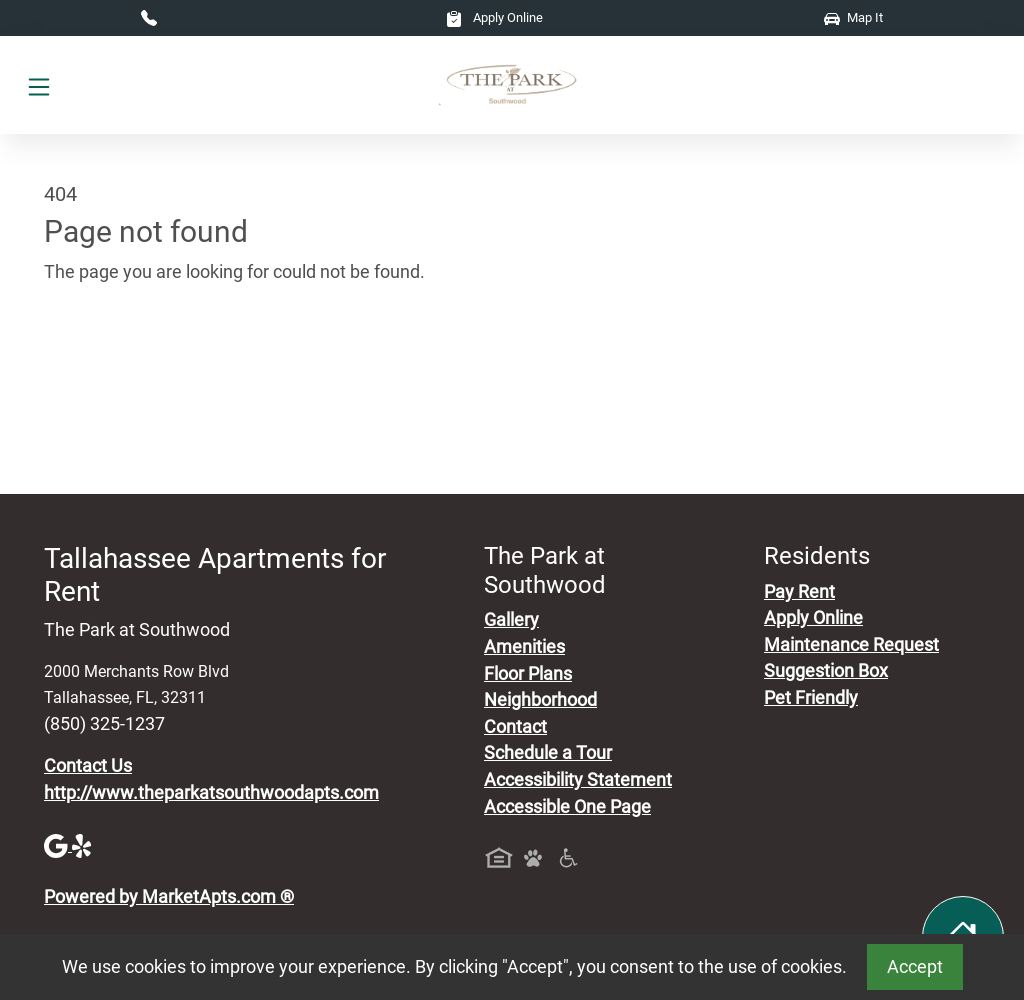 The width and height of the screenshot is (1024, 1000). Describe the element at coordinates (169, 897) in the screenshot. I see `Powered by MarketApts.com ®` at that location.